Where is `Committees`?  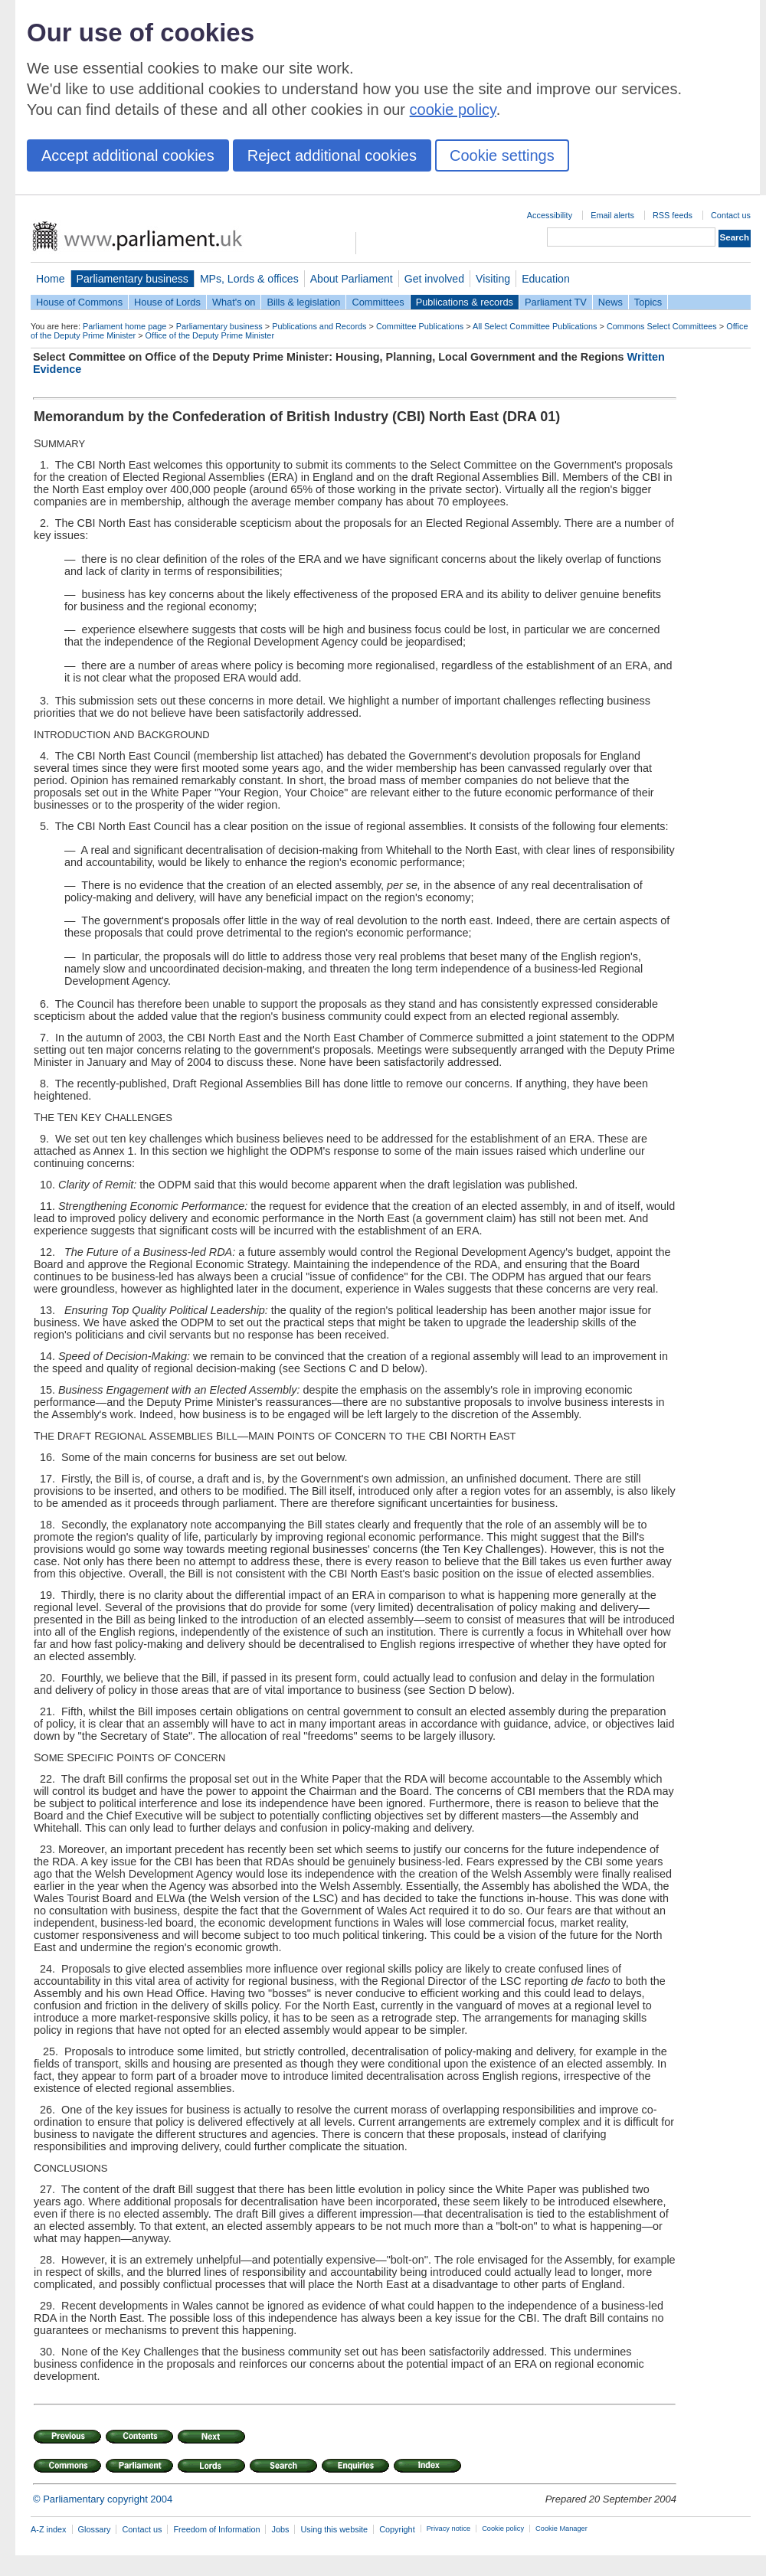 Committees is located at coordinates (378, 302).